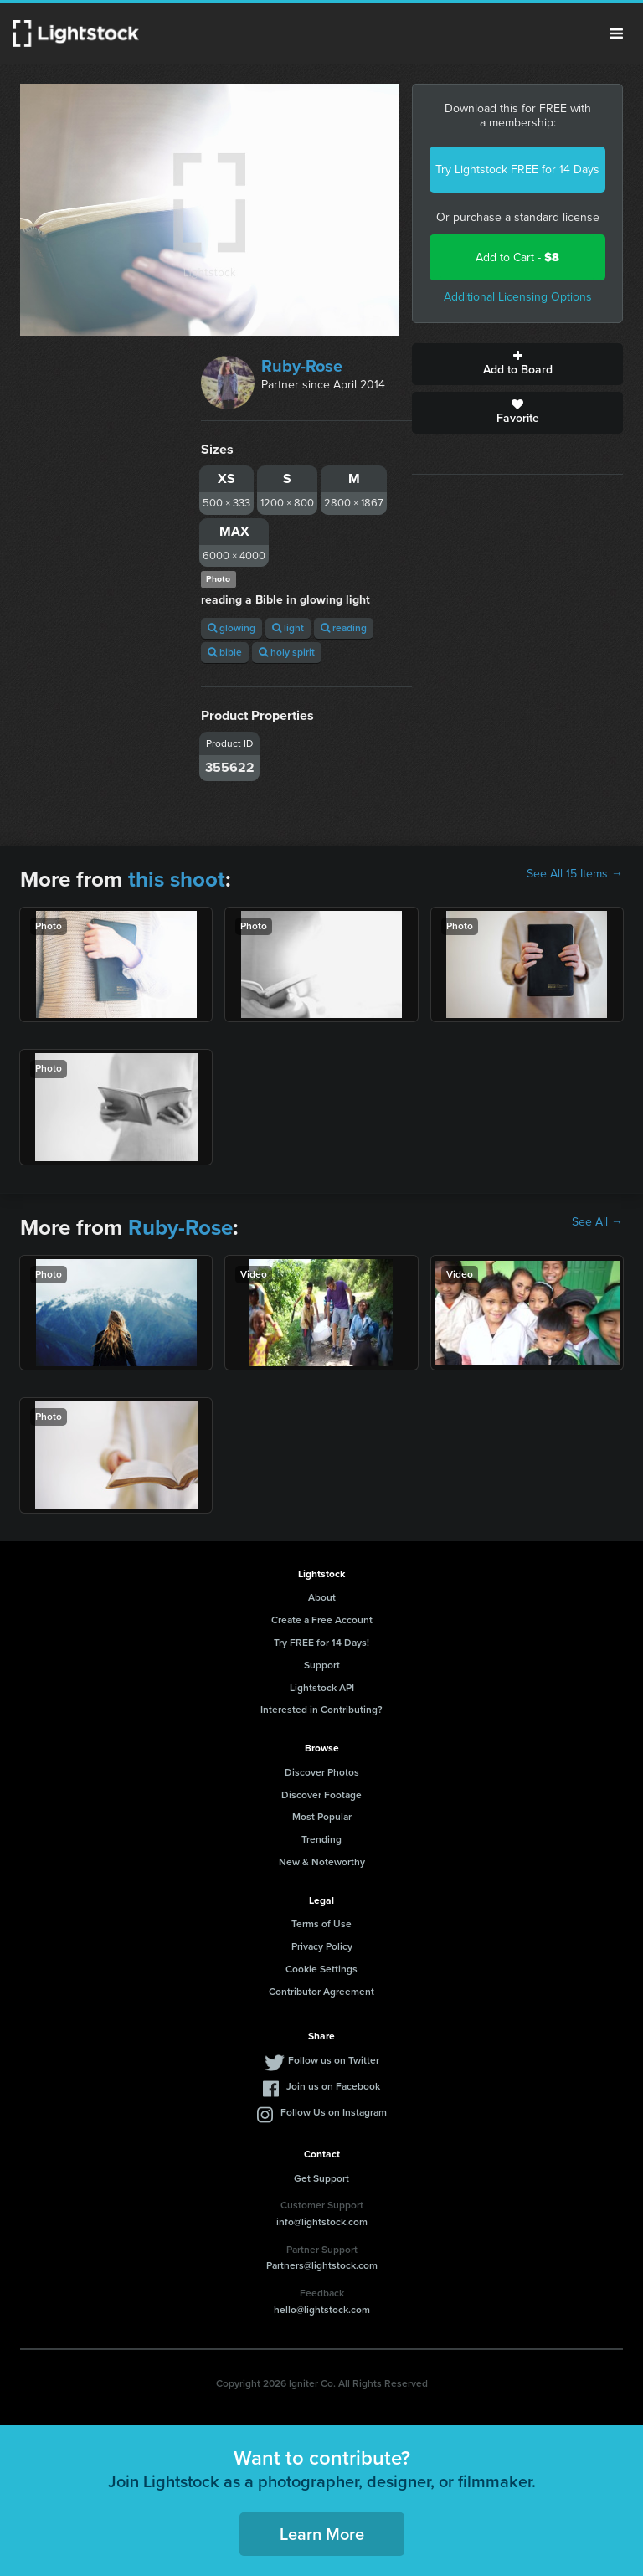 This screenshot has width=643, height=2576. Describe the element at coordinates (517, 169) in the screenshot. I see `Try Lightstock FREE for 14 Days` at that location.